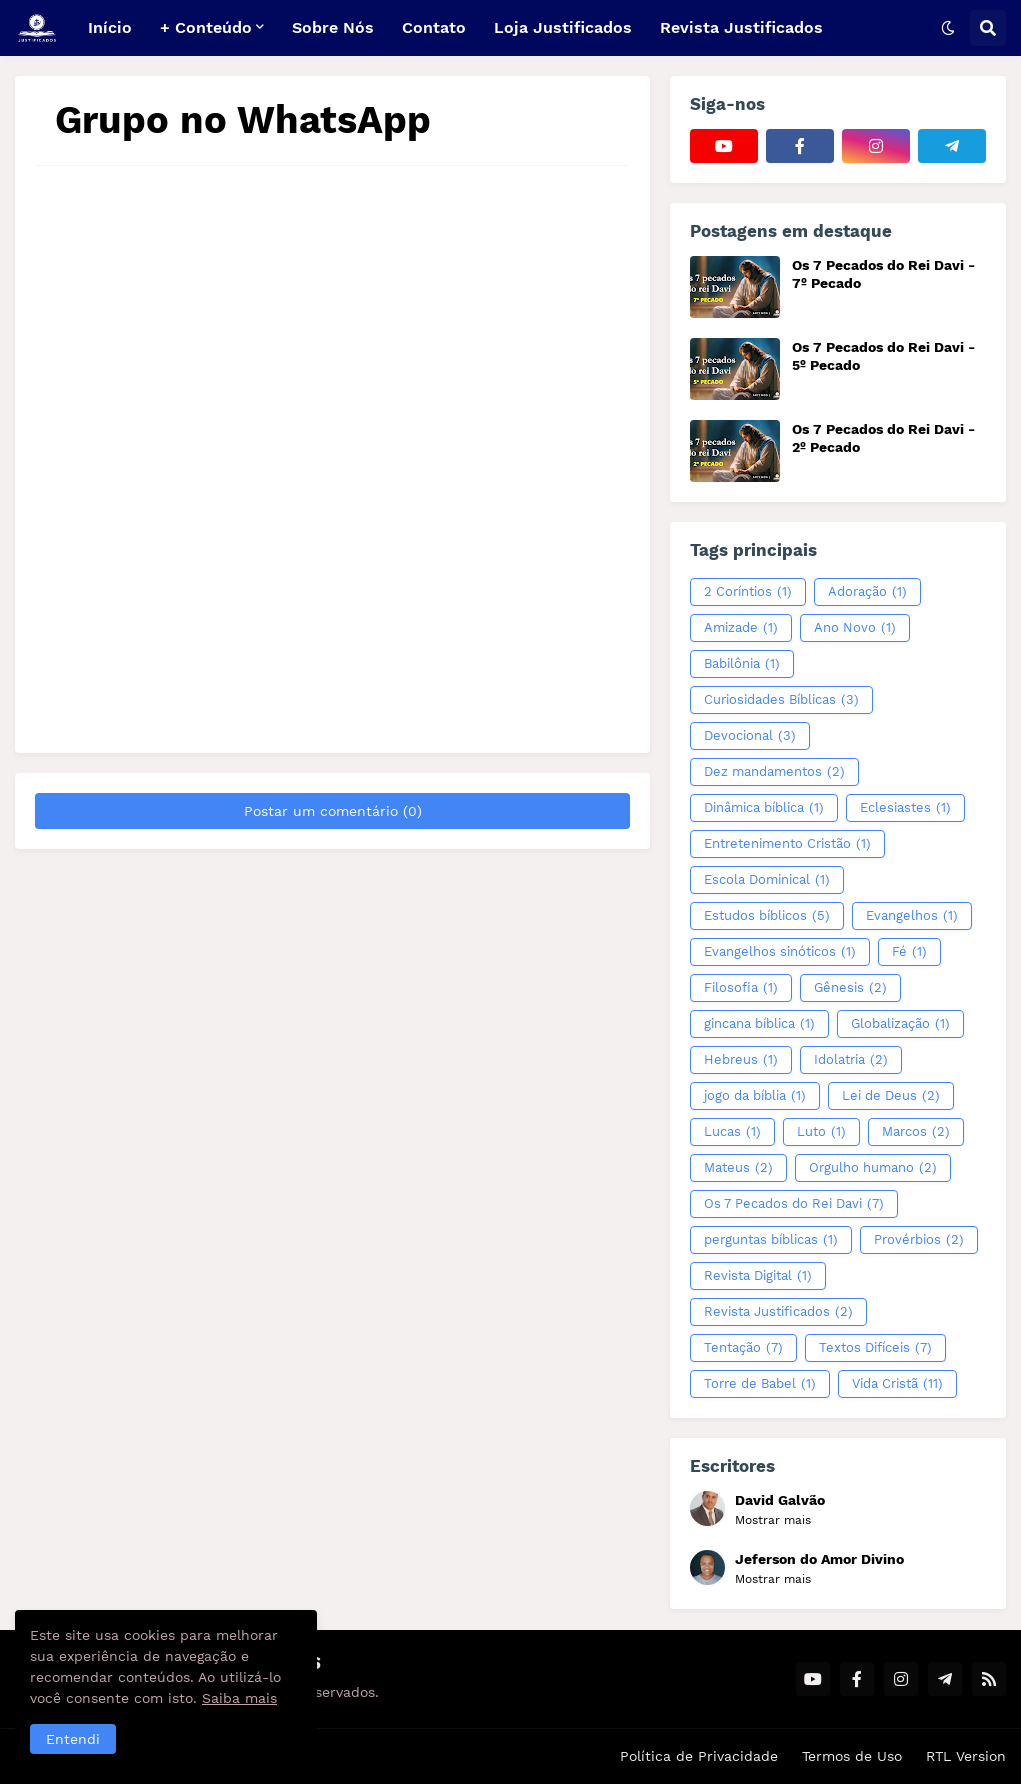 This screenshot has width=1021, height=1784. Describe the element at coordinates (773, 1520) in the screenshot. I see `Mostrar mais` at that location.